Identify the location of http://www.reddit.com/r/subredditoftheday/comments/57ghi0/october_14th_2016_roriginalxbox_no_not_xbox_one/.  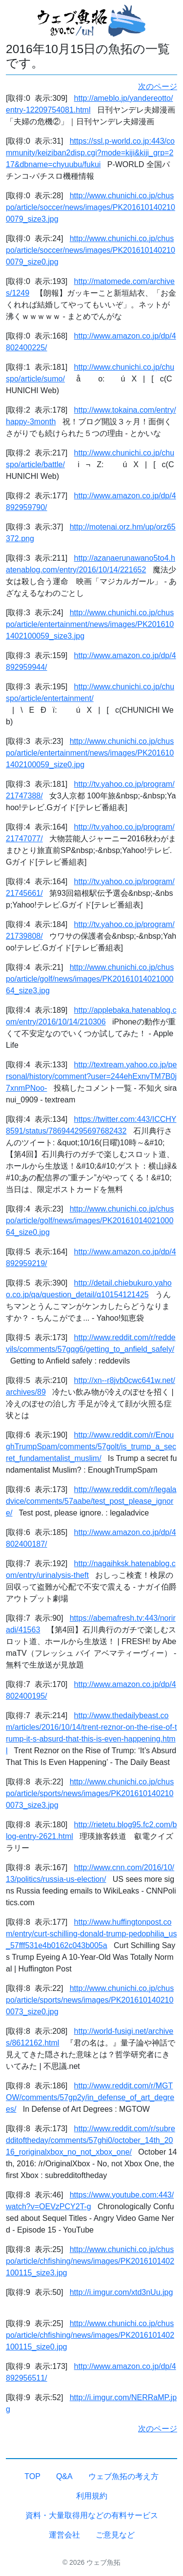
(90, 2140).